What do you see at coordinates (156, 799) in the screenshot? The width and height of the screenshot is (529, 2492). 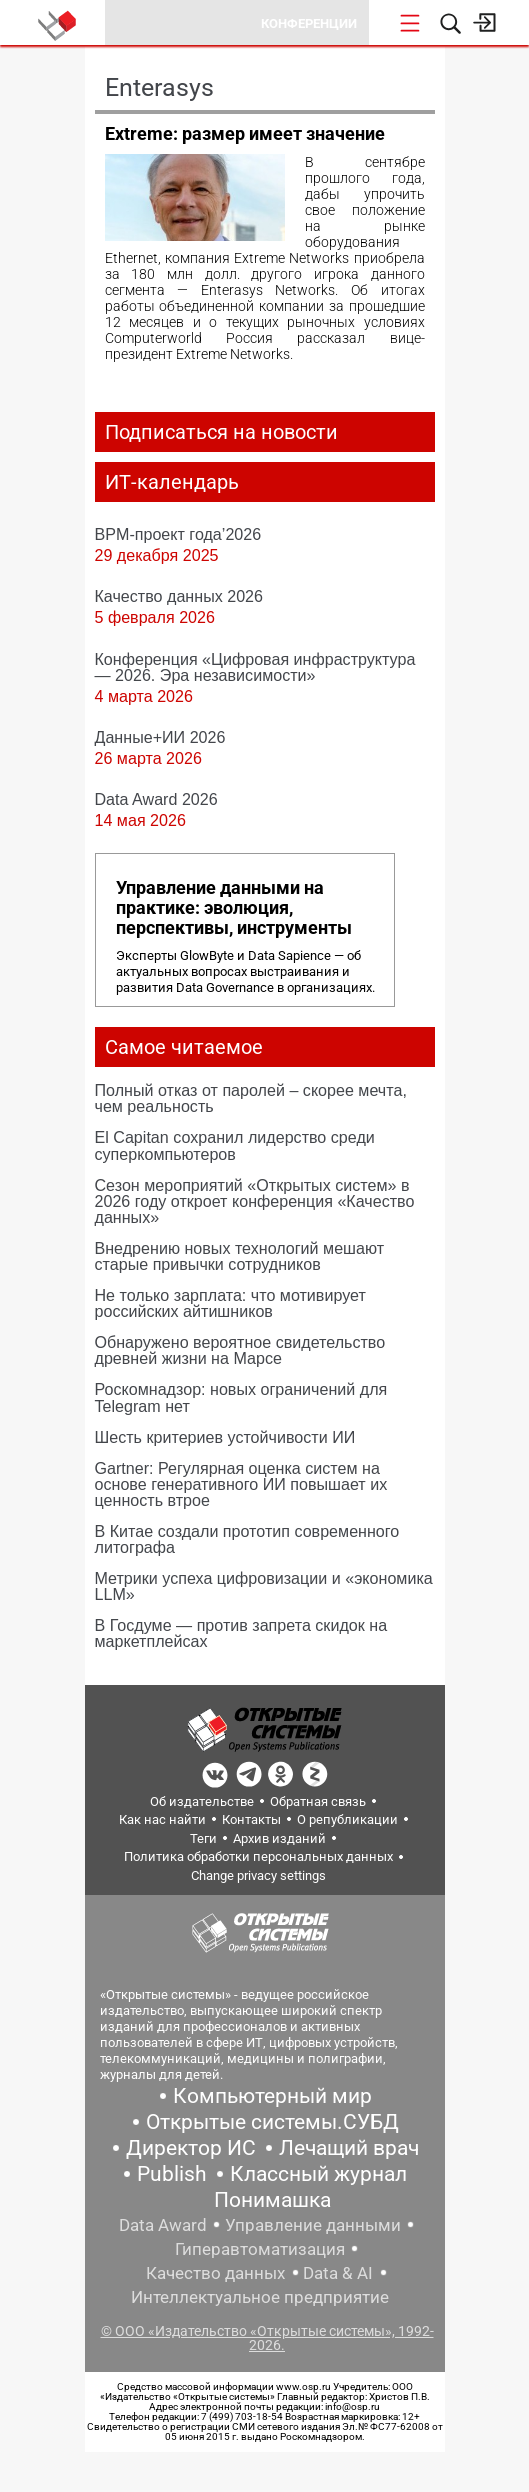 I see `Data Award 2026` at bounding box center [156, 799].